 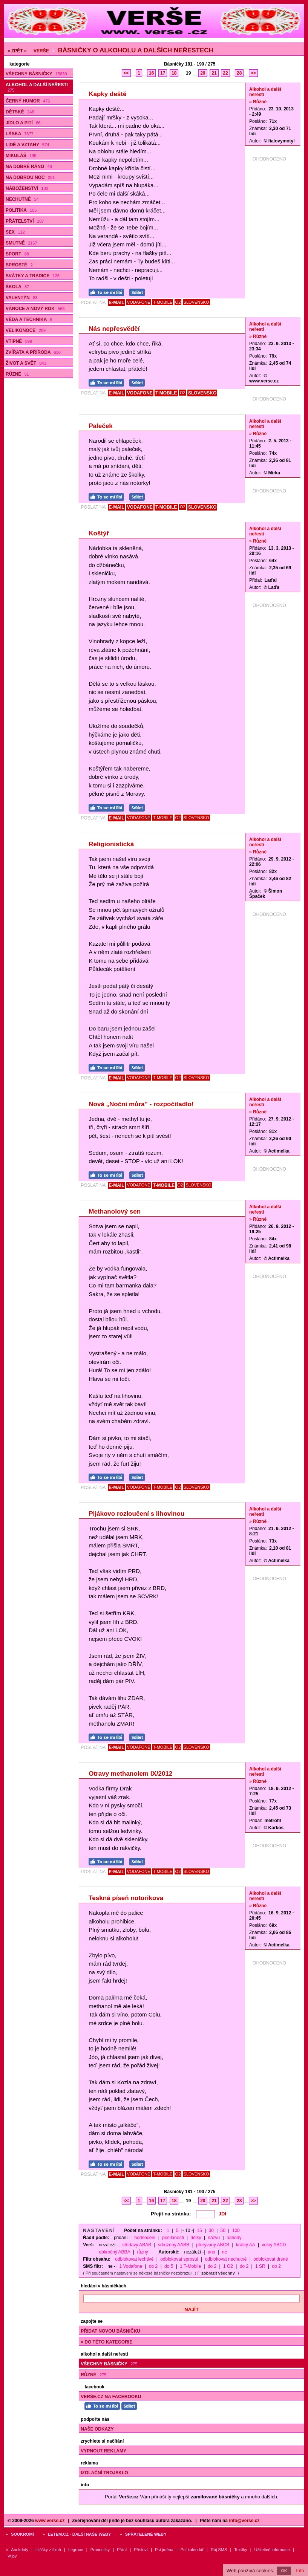 I want to click on 1 O2, so click(x=228, y=2266).